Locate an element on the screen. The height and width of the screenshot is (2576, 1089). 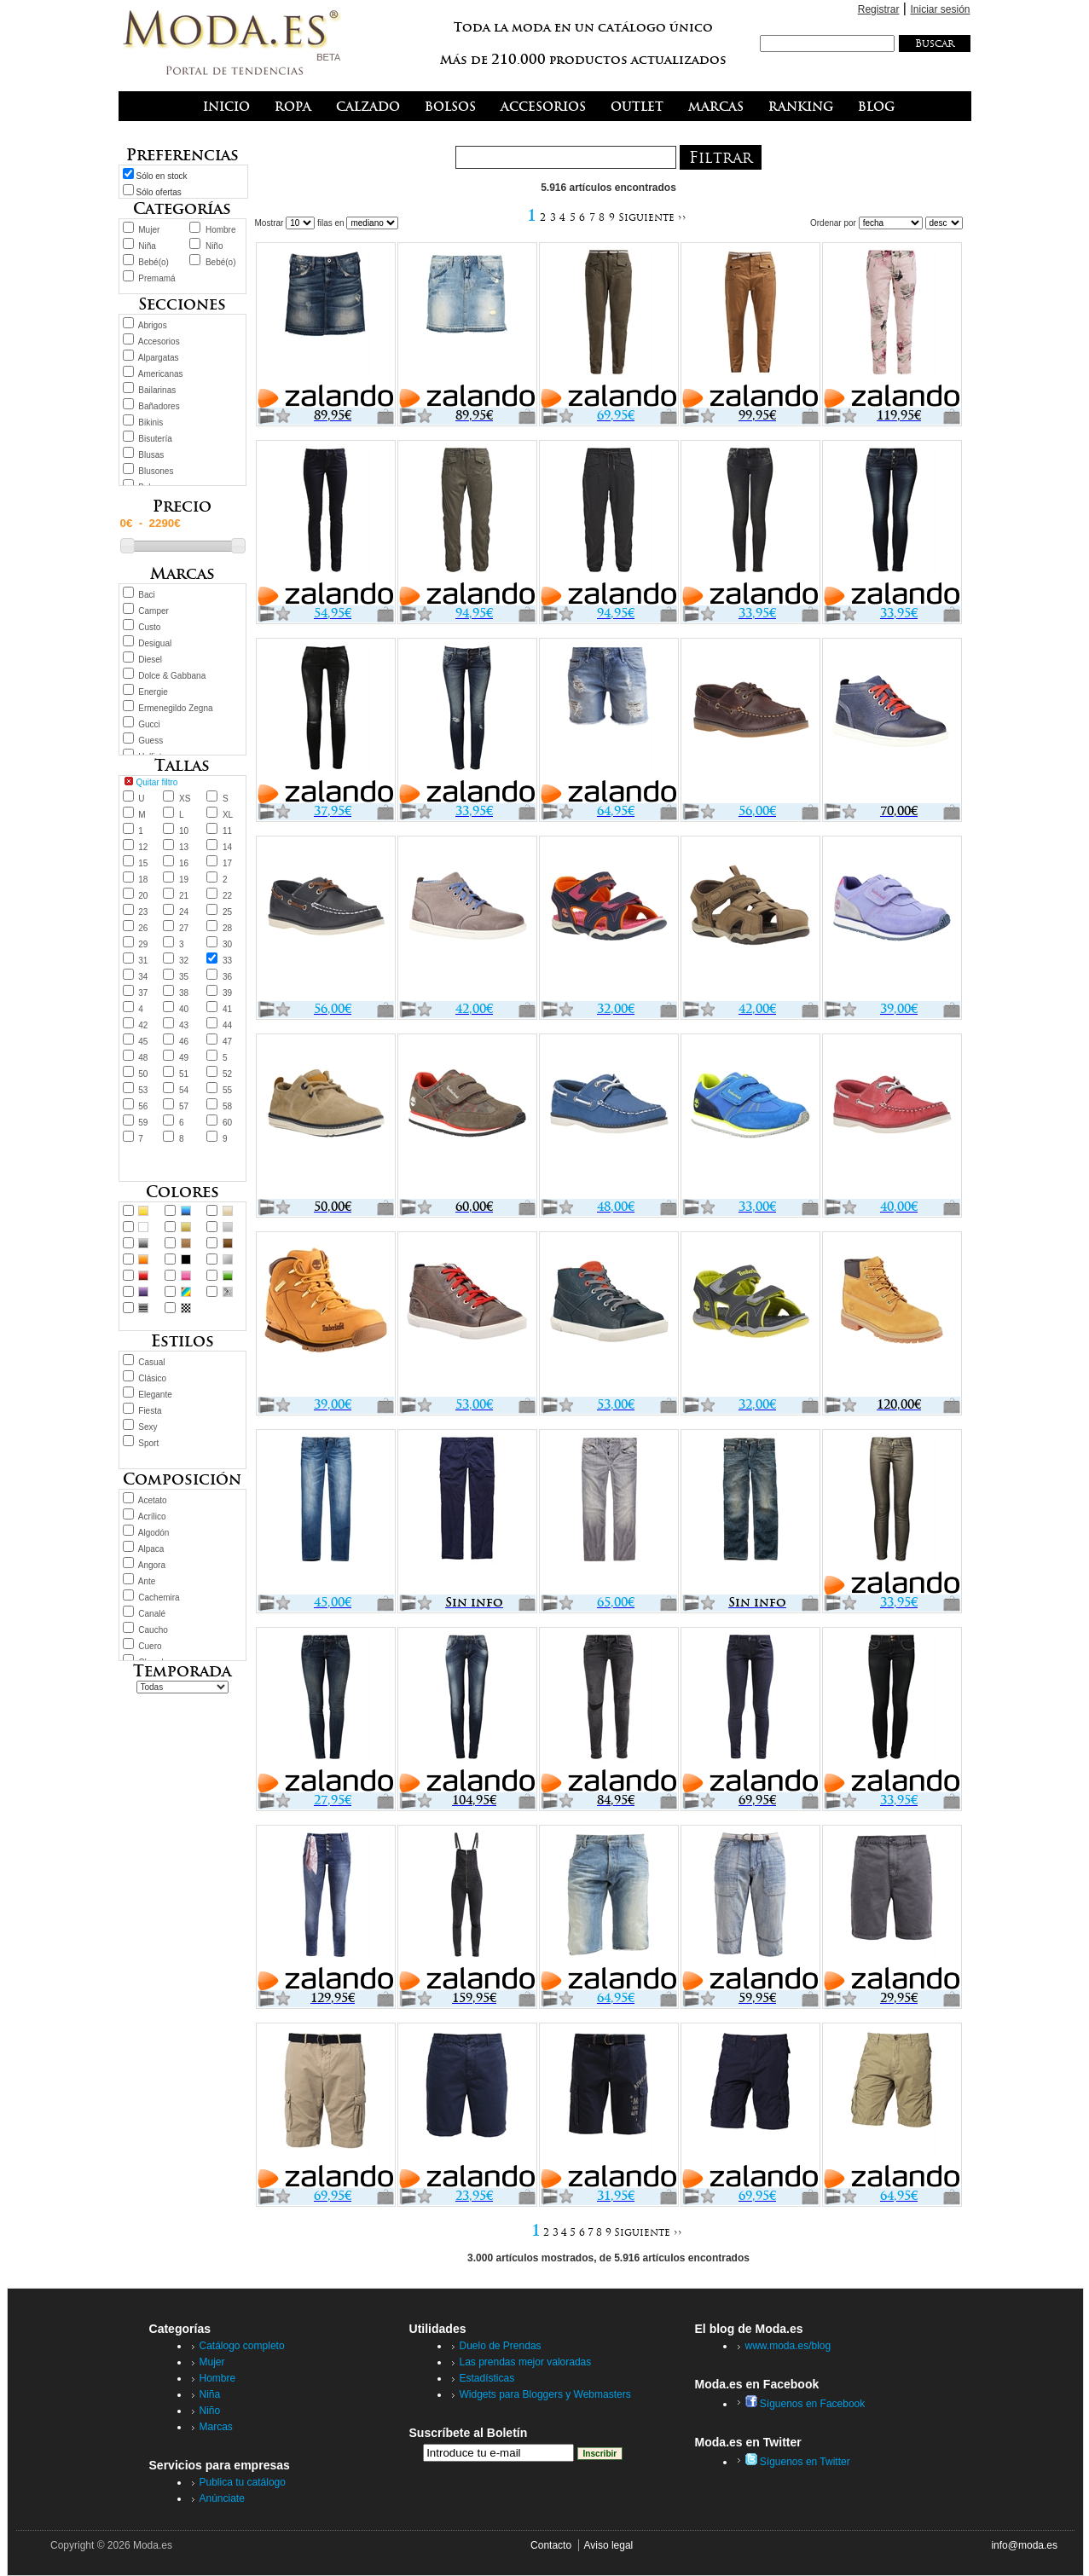
32 is located at coordinates (183, 960).